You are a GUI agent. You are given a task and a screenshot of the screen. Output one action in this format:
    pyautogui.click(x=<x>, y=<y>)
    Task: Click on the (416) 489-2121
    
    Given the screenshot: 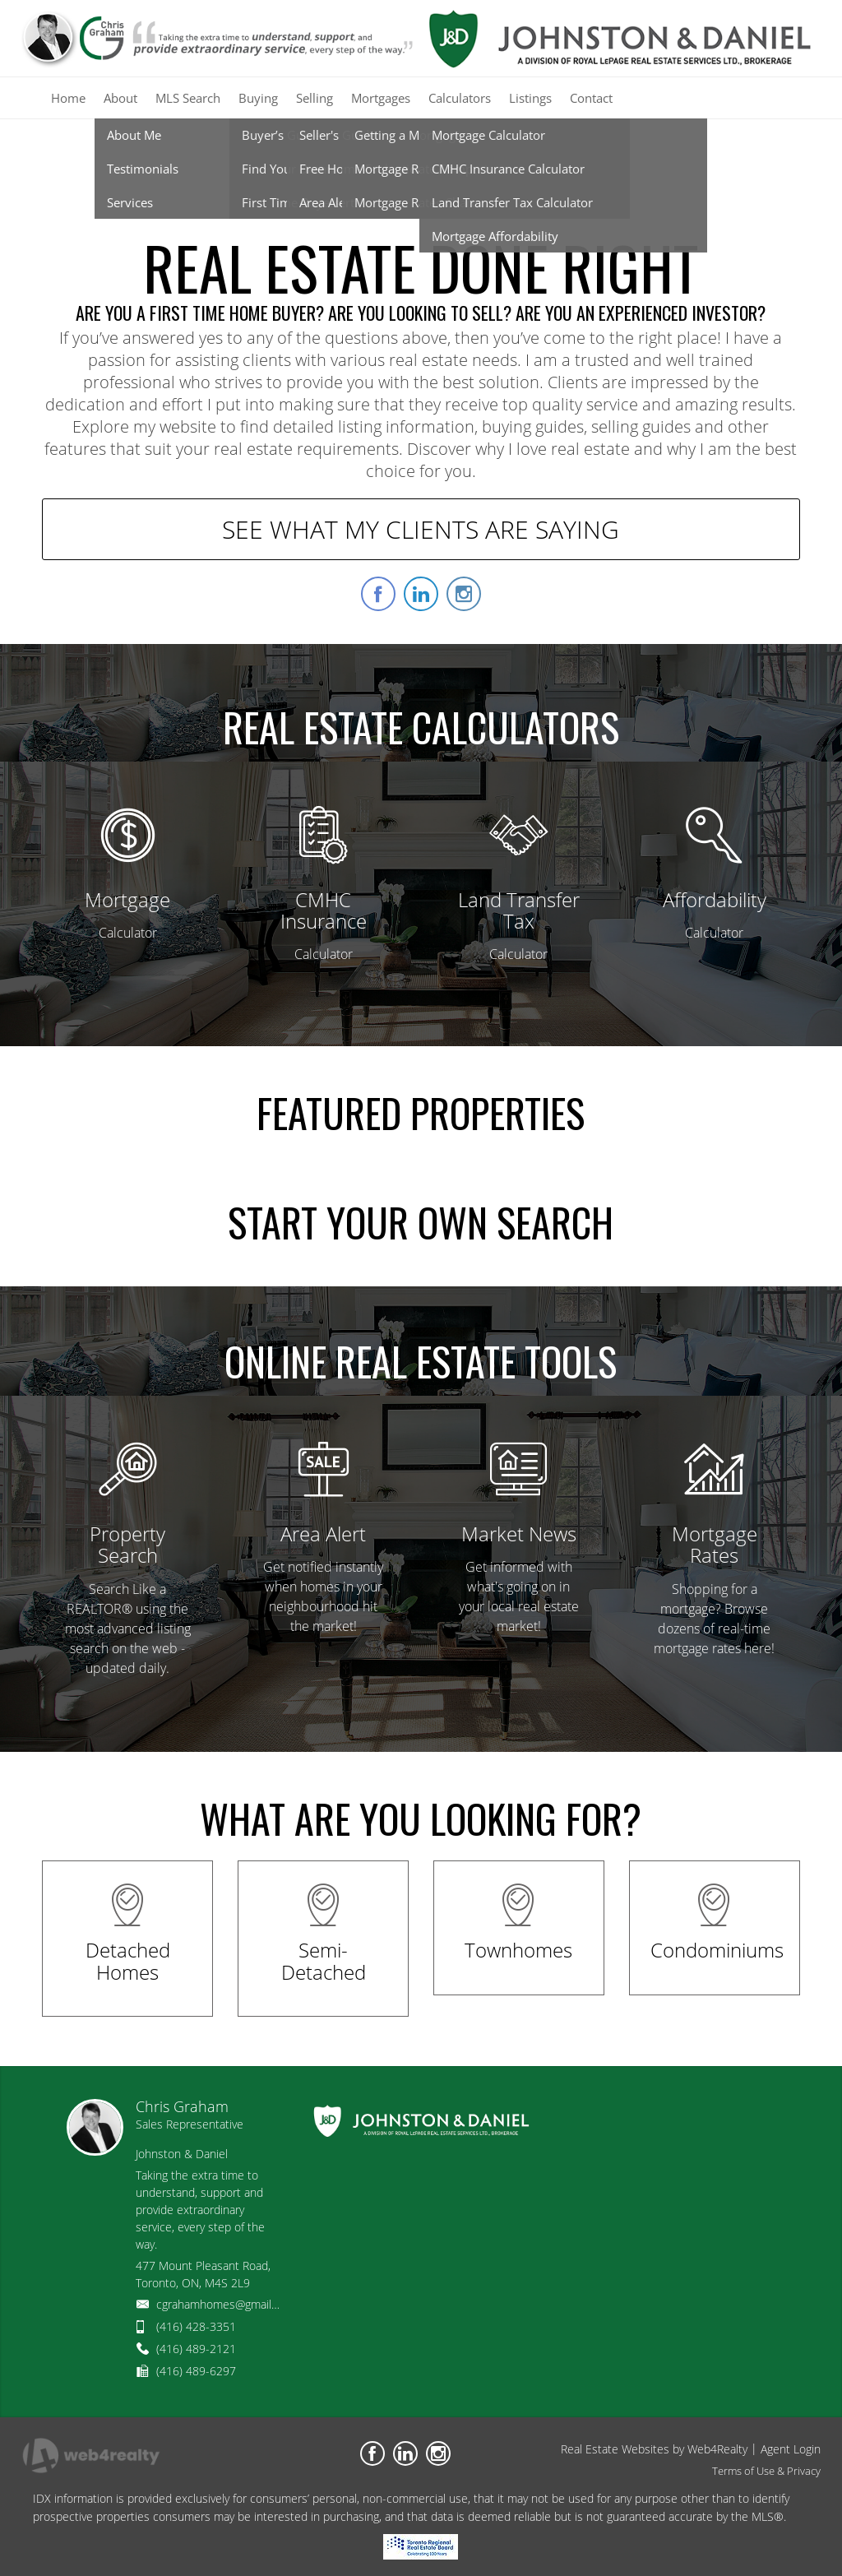 What is the action you would take?
    pyautogui.click(x=196, y=2348)
    